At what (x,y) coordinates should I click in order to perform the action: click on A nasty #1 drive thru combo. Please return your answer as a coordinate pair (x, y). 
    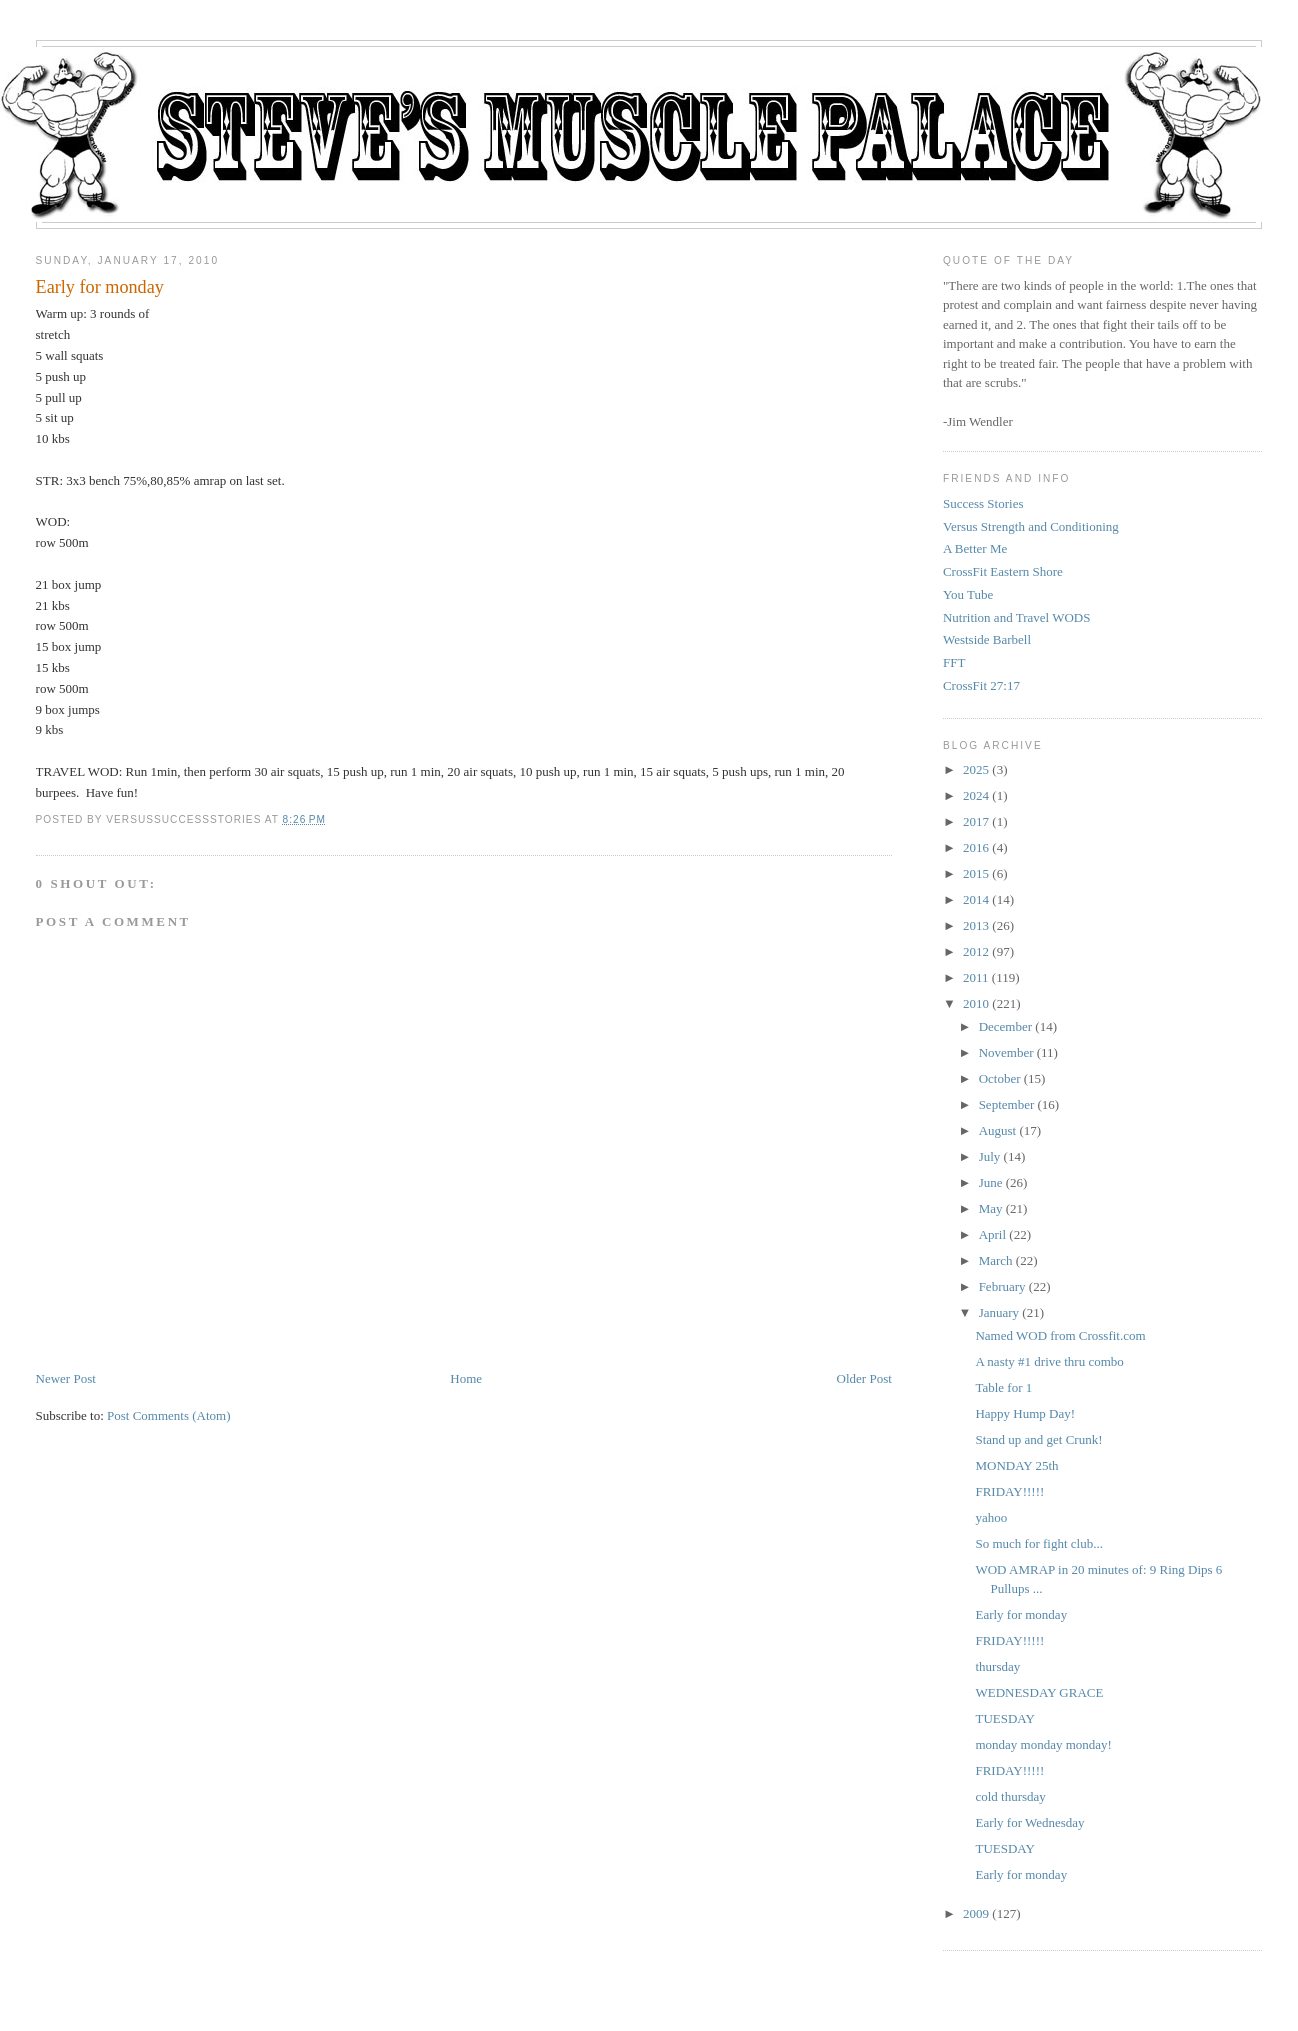
    Looking at the image, I should click on (1049, 1361).